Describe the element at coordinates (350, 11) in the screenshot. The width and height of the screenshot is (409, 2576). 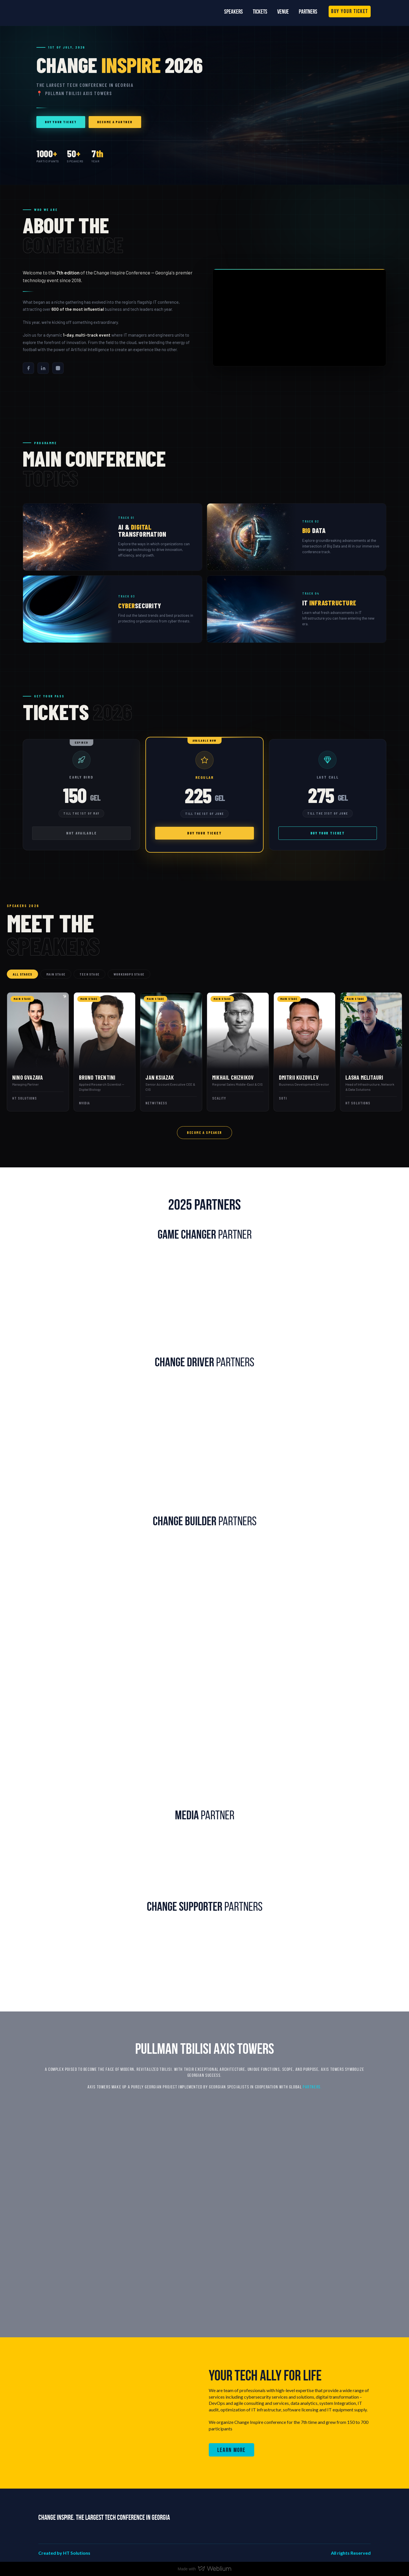
I see `[button]` at that location.